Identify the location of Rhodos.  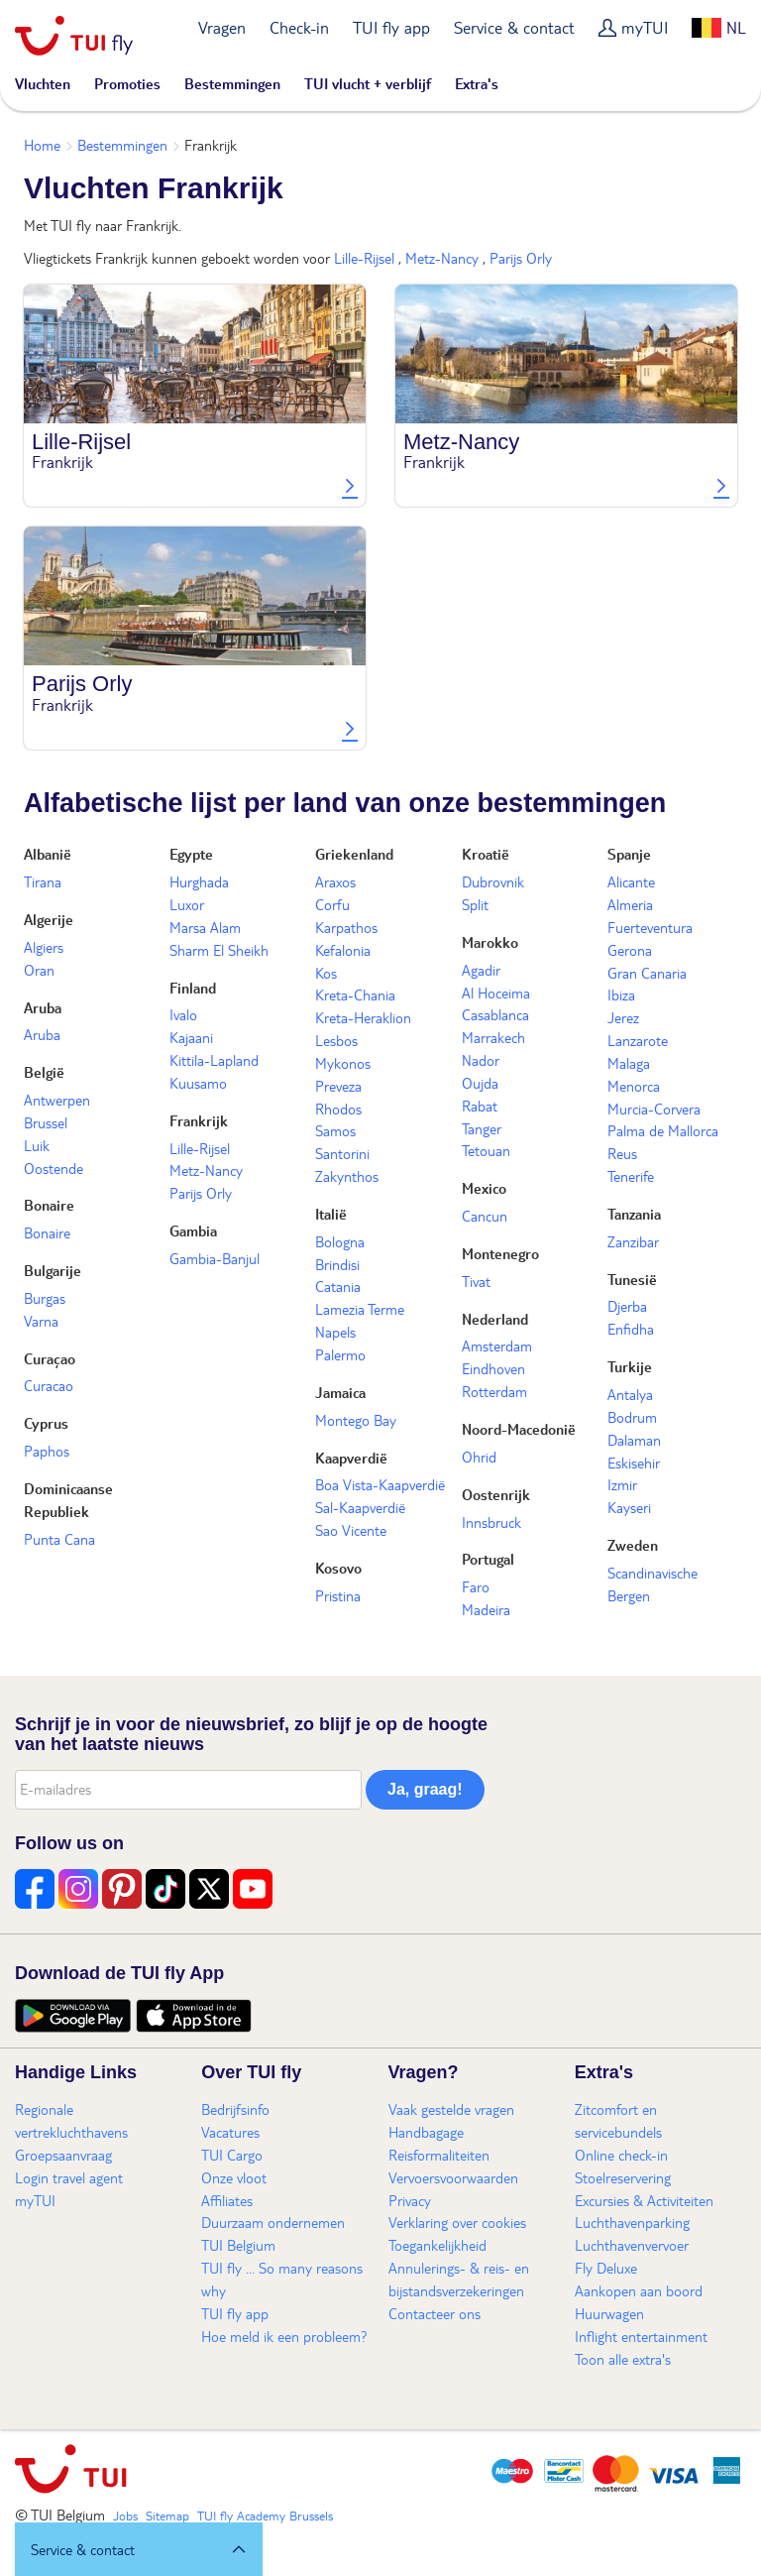
(338, 1108).